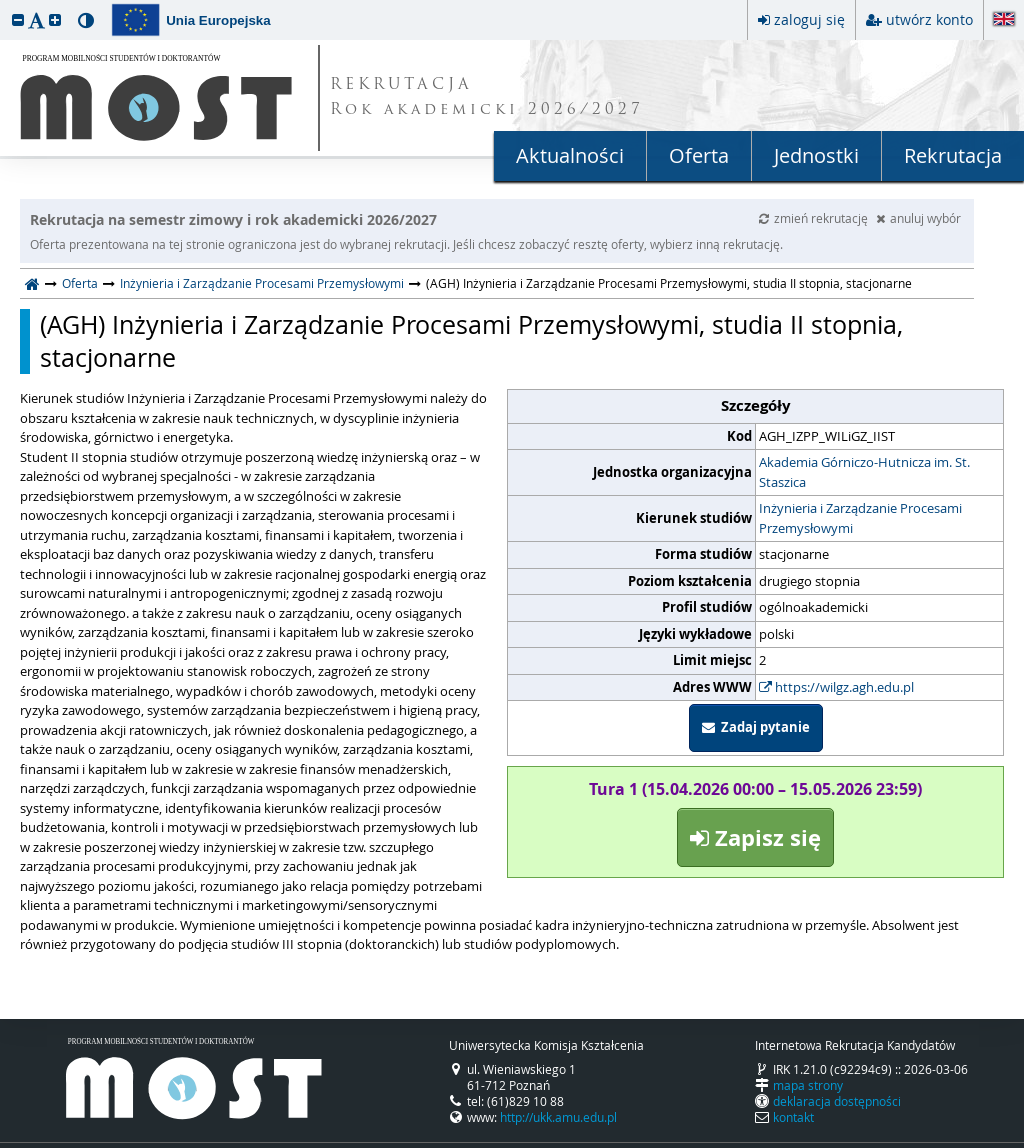 The height and width of the screenshot is (1148, 1024). Describe the element at coordinates (262, 283) in the screenshot. I see `Inżynieria i Zarządzanie Procesami Przemysłowymi` at that location.